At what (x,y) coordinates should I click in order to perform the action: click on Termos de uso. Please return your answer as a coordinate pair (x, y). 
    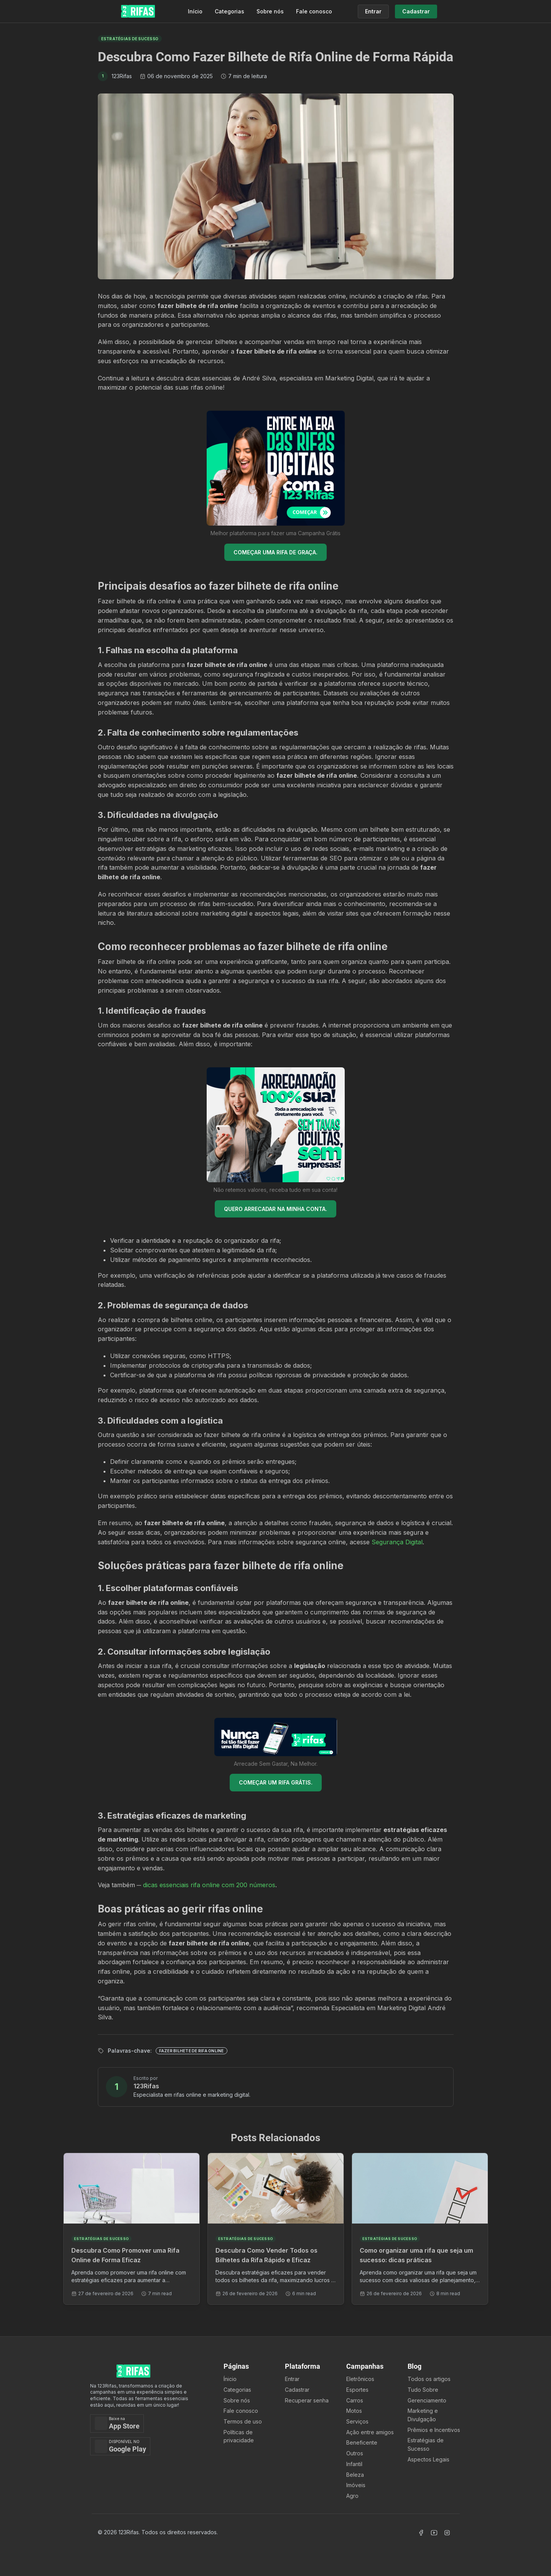
    Looking at the image, I should click on (243, 2421).